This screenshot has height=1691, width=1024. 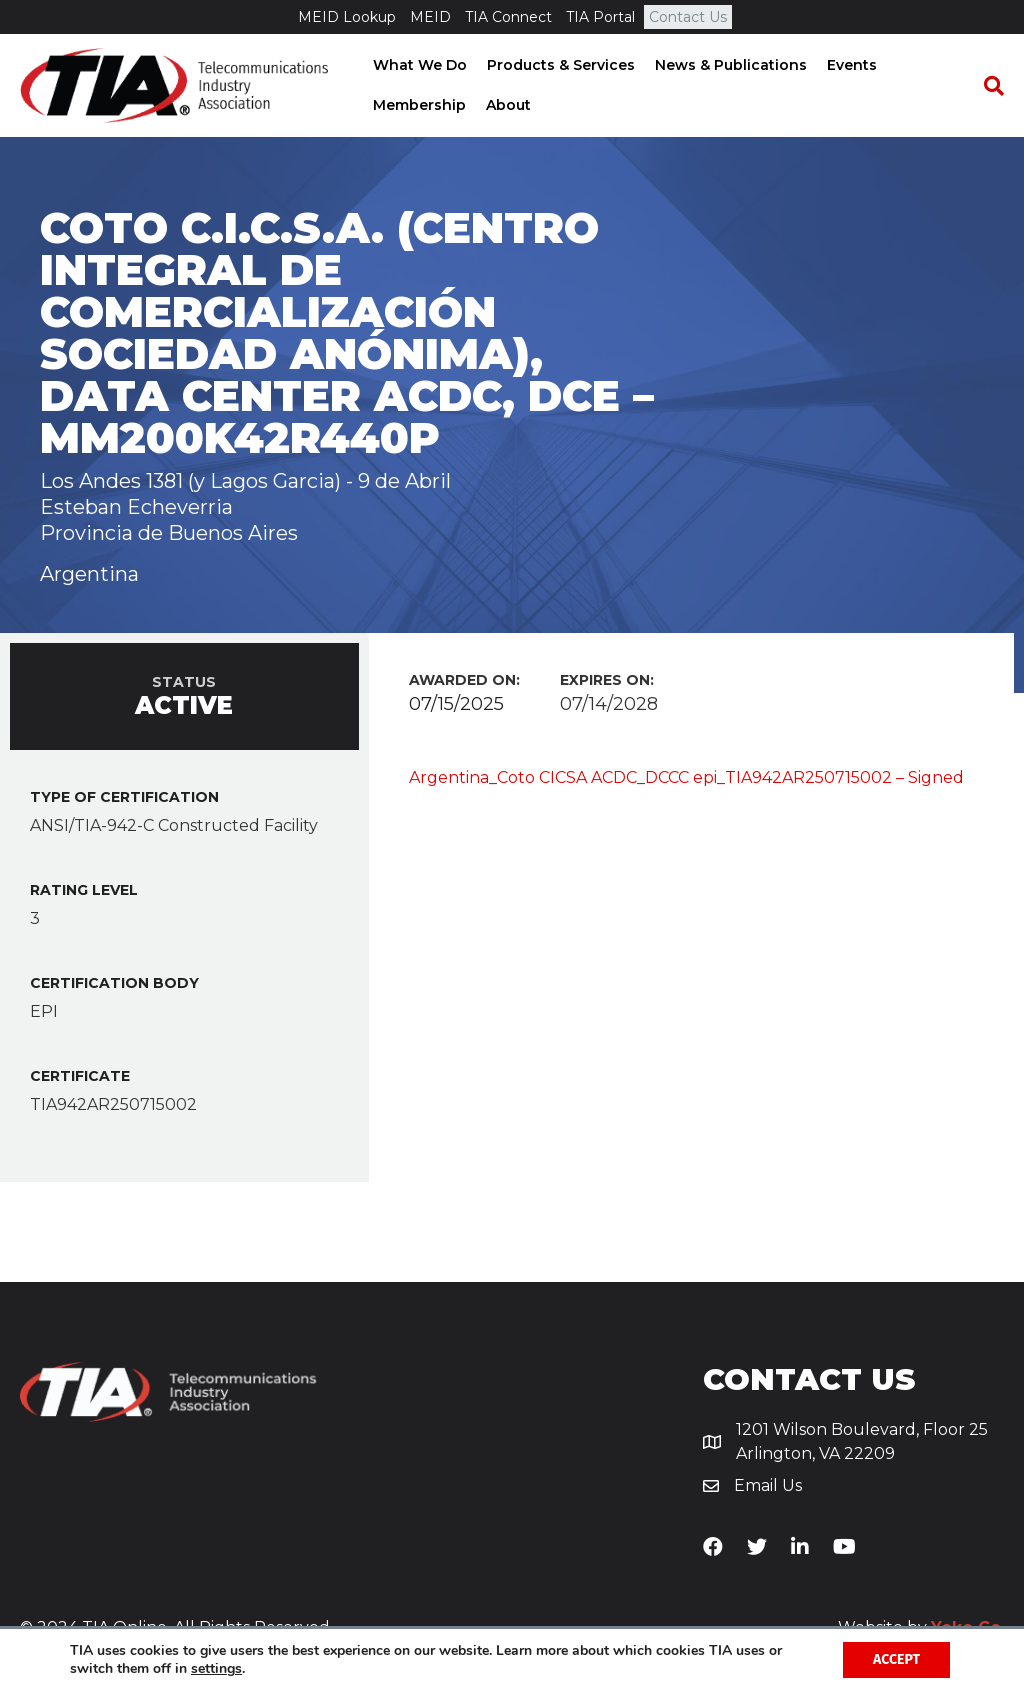 I want to click on [Search], so click(x=989, y=86).